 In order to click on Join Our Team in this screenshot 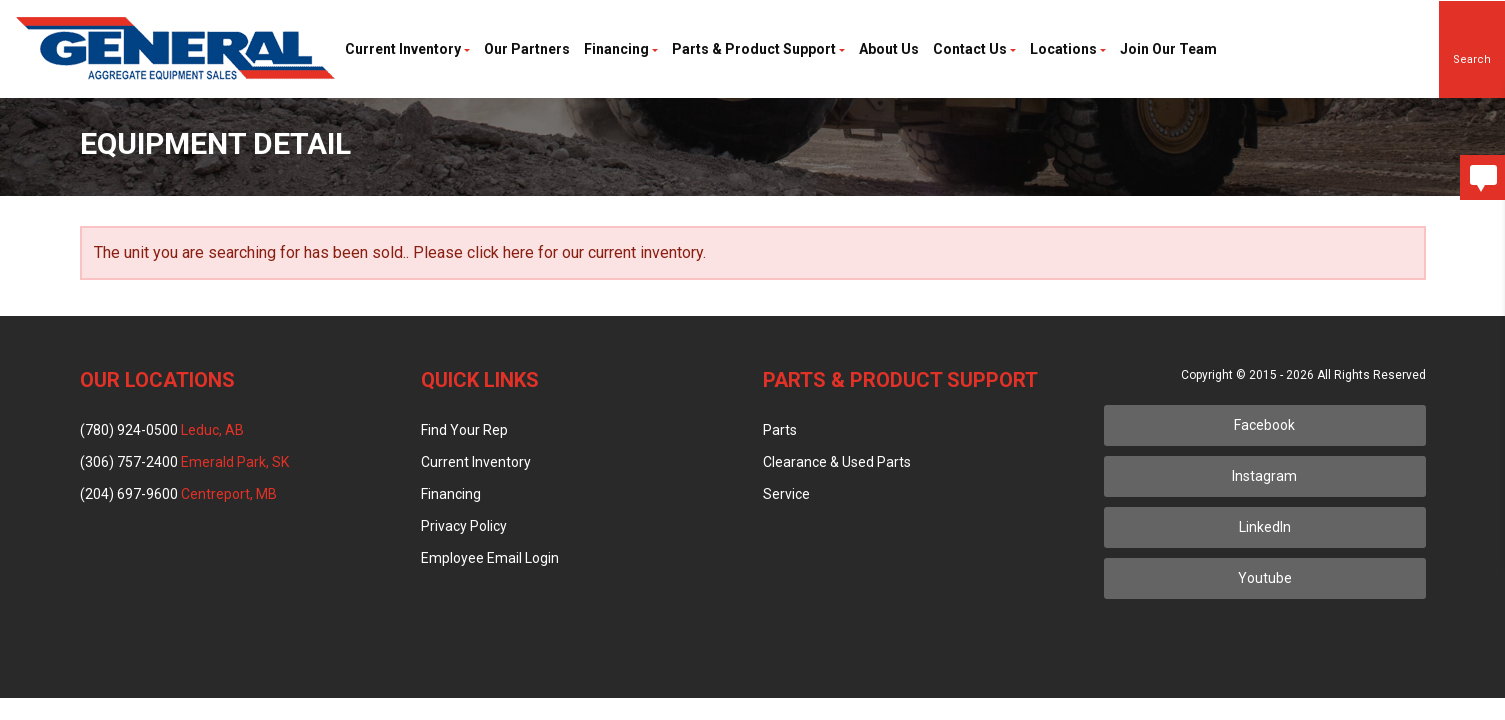, I will do `click(1168, 49)`.